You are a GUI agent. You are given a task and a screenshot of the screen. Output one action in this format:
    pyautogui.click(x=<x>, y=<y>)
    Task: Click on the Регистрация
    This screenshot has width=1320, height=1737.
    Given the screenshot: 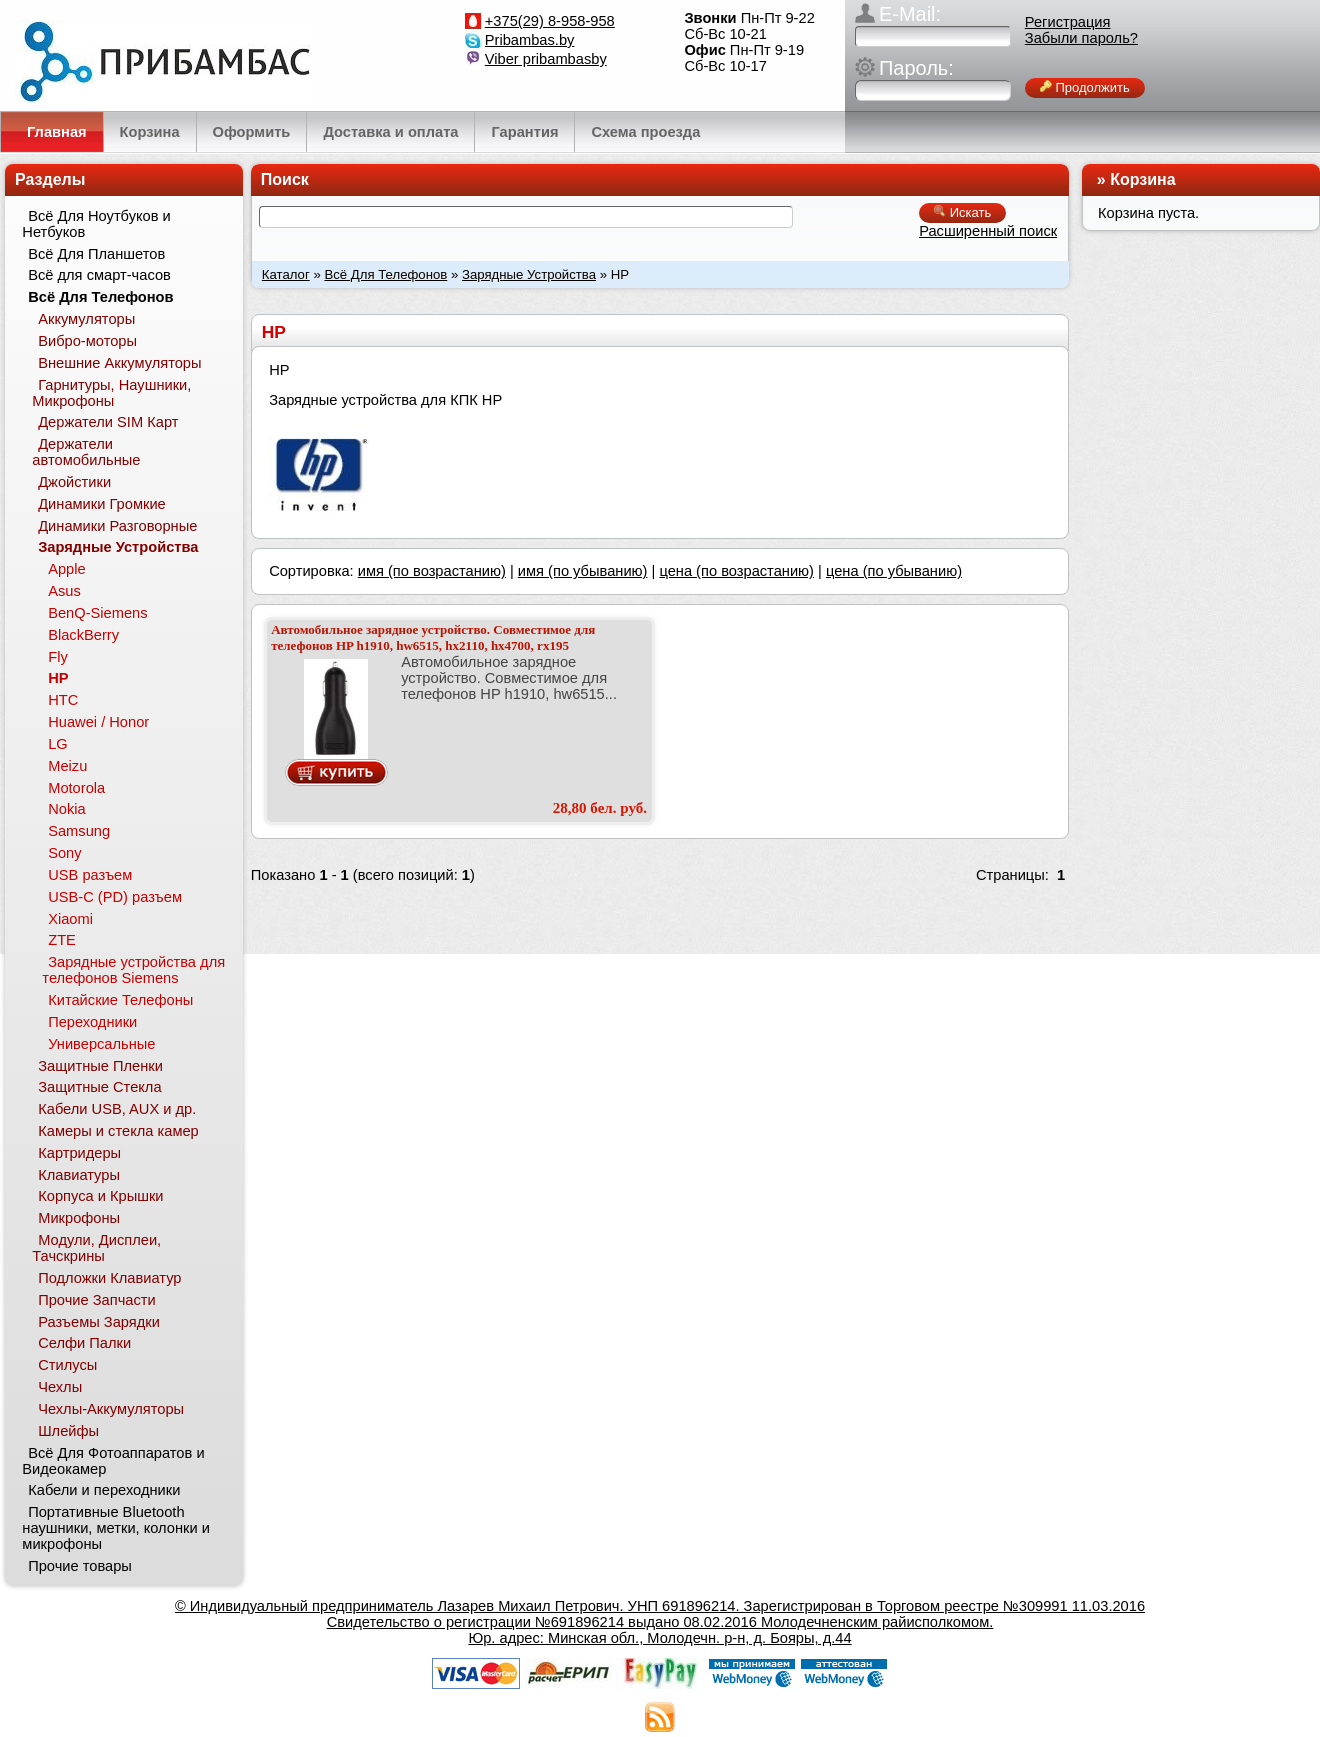 What is the action you would take?
    pyautogui.click(x=1068, y=22)
    